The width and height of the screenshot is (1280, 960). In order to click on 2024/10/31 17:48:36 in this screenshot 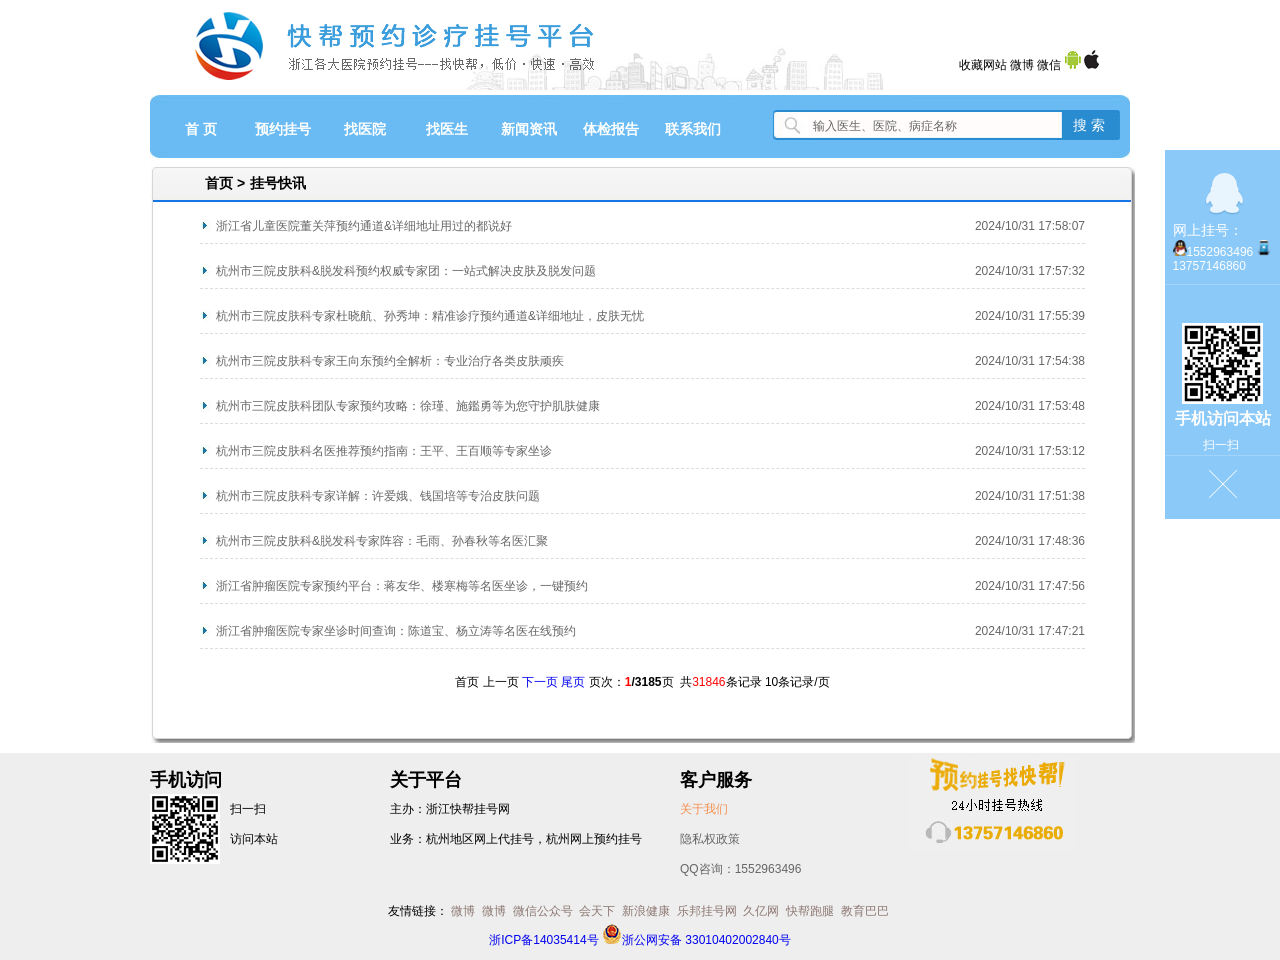, I will do `click(1030, 541)`.